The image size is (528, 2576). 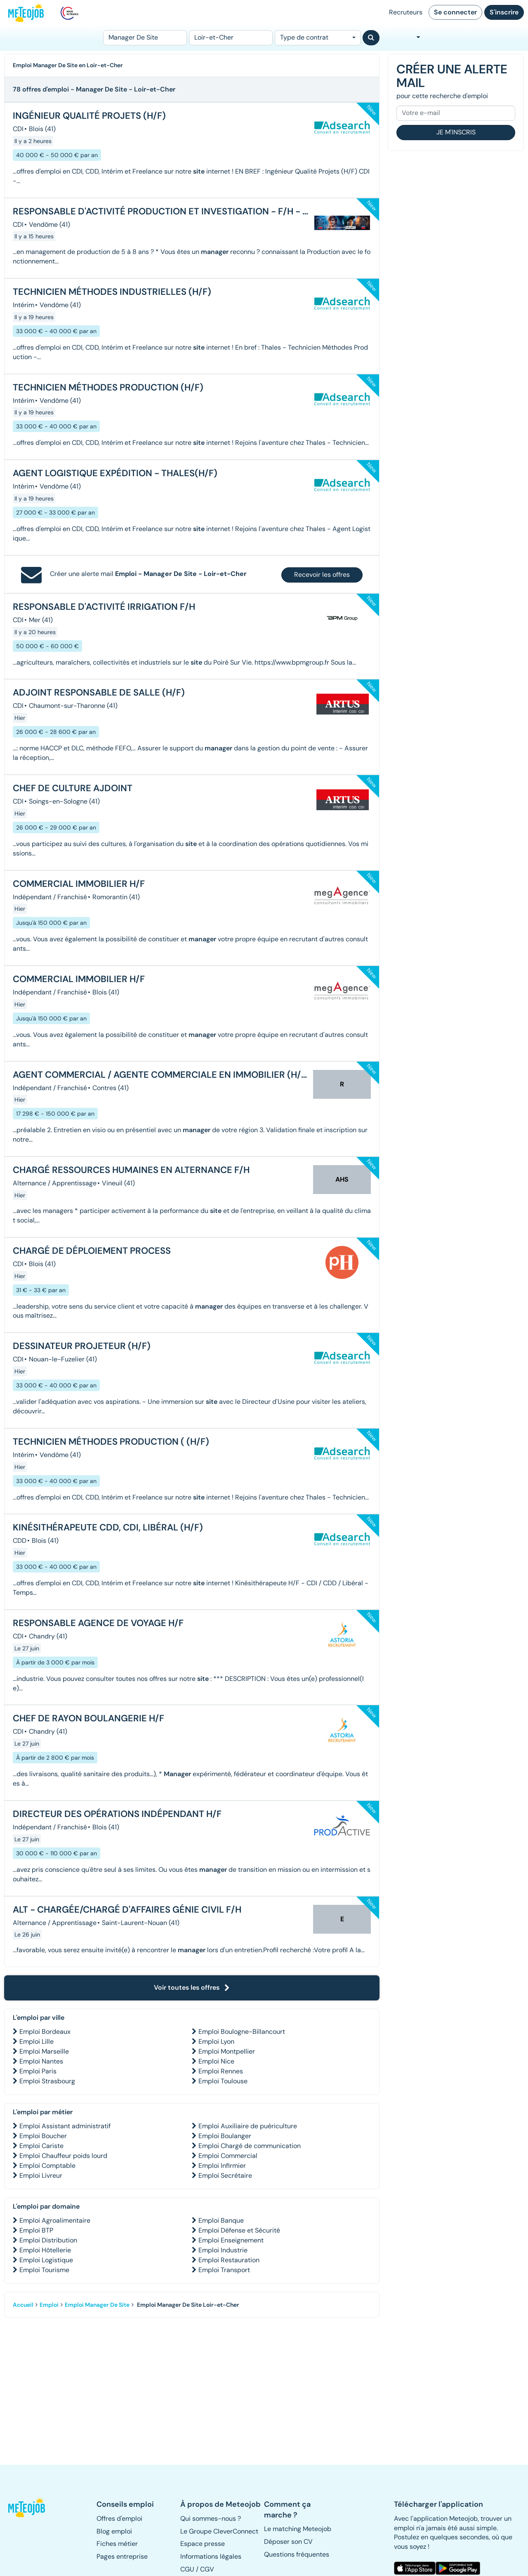 What do you see at coordinates (114, 2531) in the screenshot?
I see `Blog emploi` at bounding box center [114, 2531].